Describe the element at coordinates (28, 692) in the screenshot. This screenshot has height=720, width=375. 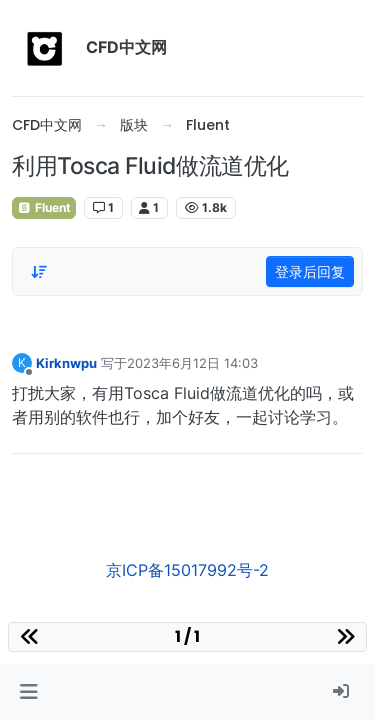
I see `[button]` at that location.